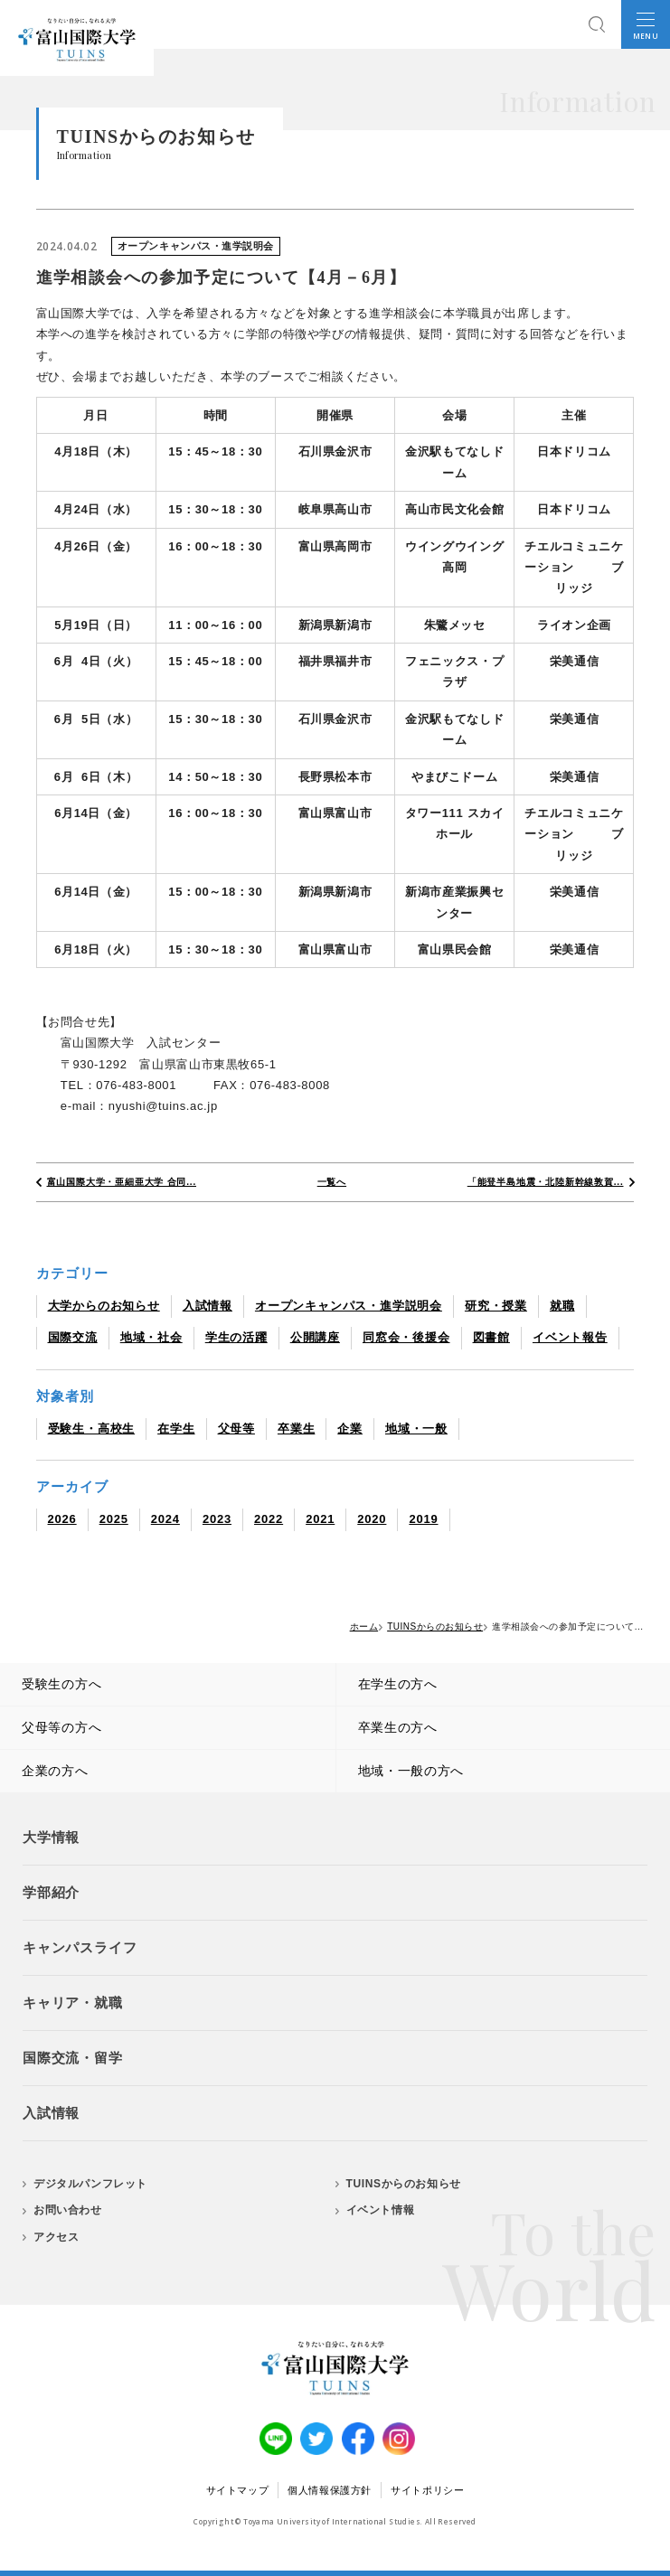 The image size is (670, 2576). Describe the element at coordinates (545, 1182) in the screenshot. I see `「能登半島地震・北陸新幹線敦賀...` at that location.